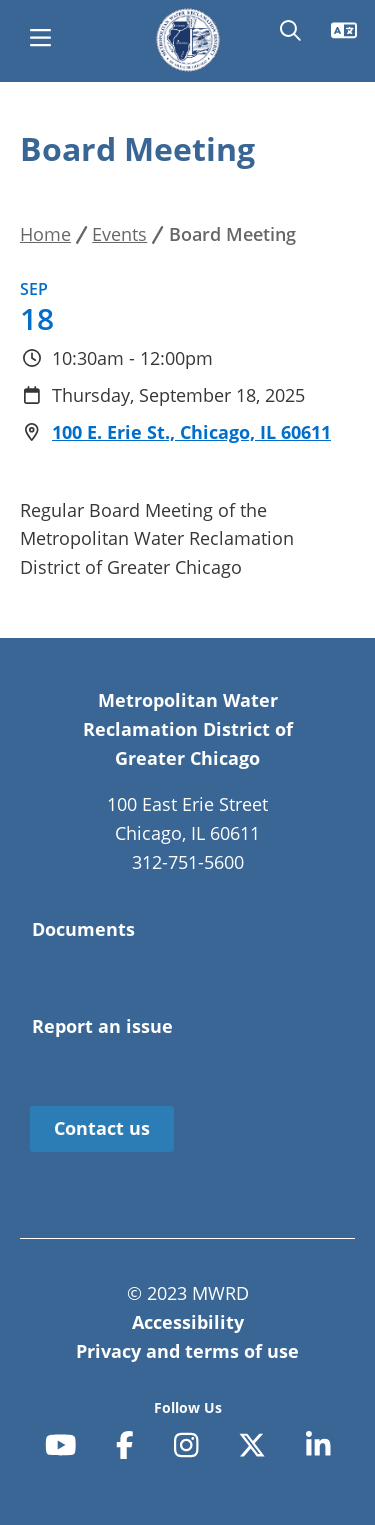 Image resolution: width=375 pixels, height=1525 pixels. Describe the element at coordinates (186, 1446) in the screenshot. I see `[instagram]` at that location.